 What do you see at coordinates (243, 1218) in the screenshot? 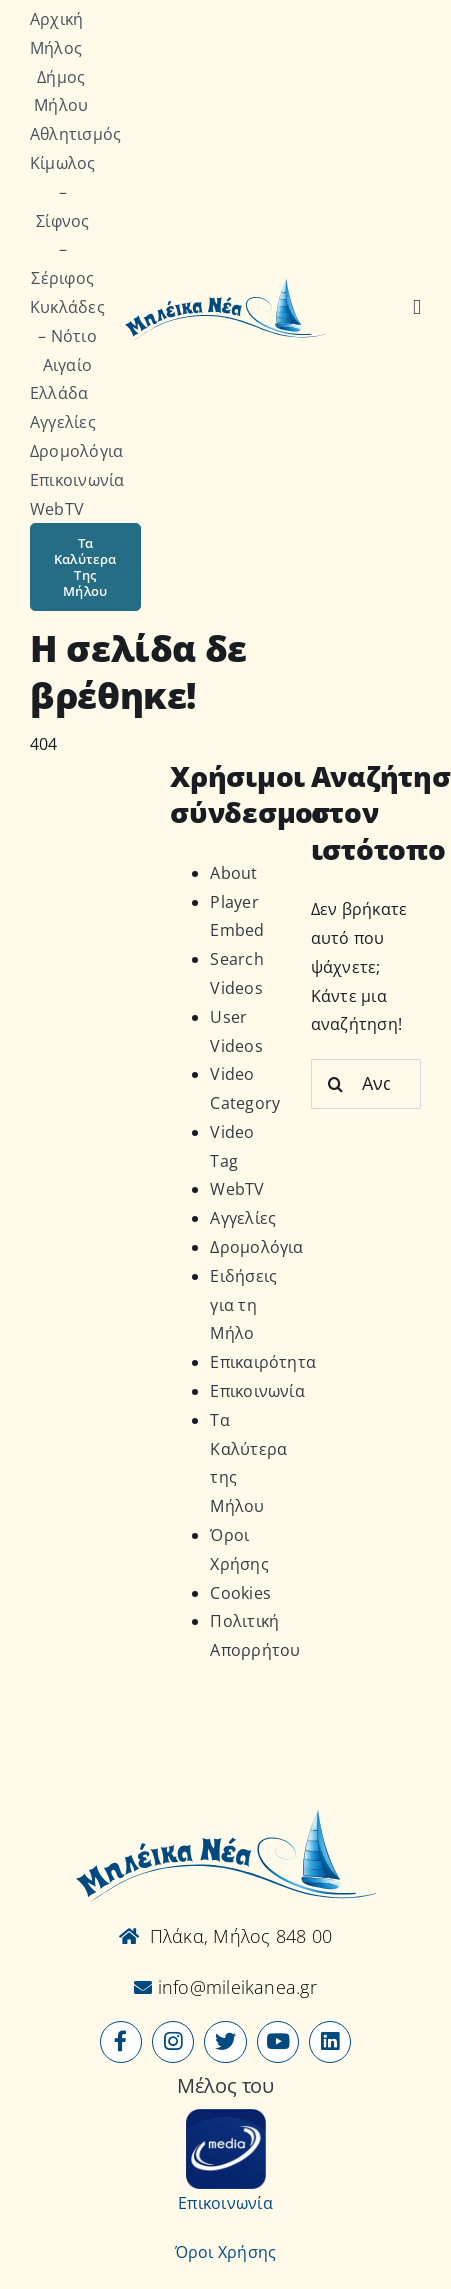
I see `Αγγελίες` at bounding box center [243, 1218].